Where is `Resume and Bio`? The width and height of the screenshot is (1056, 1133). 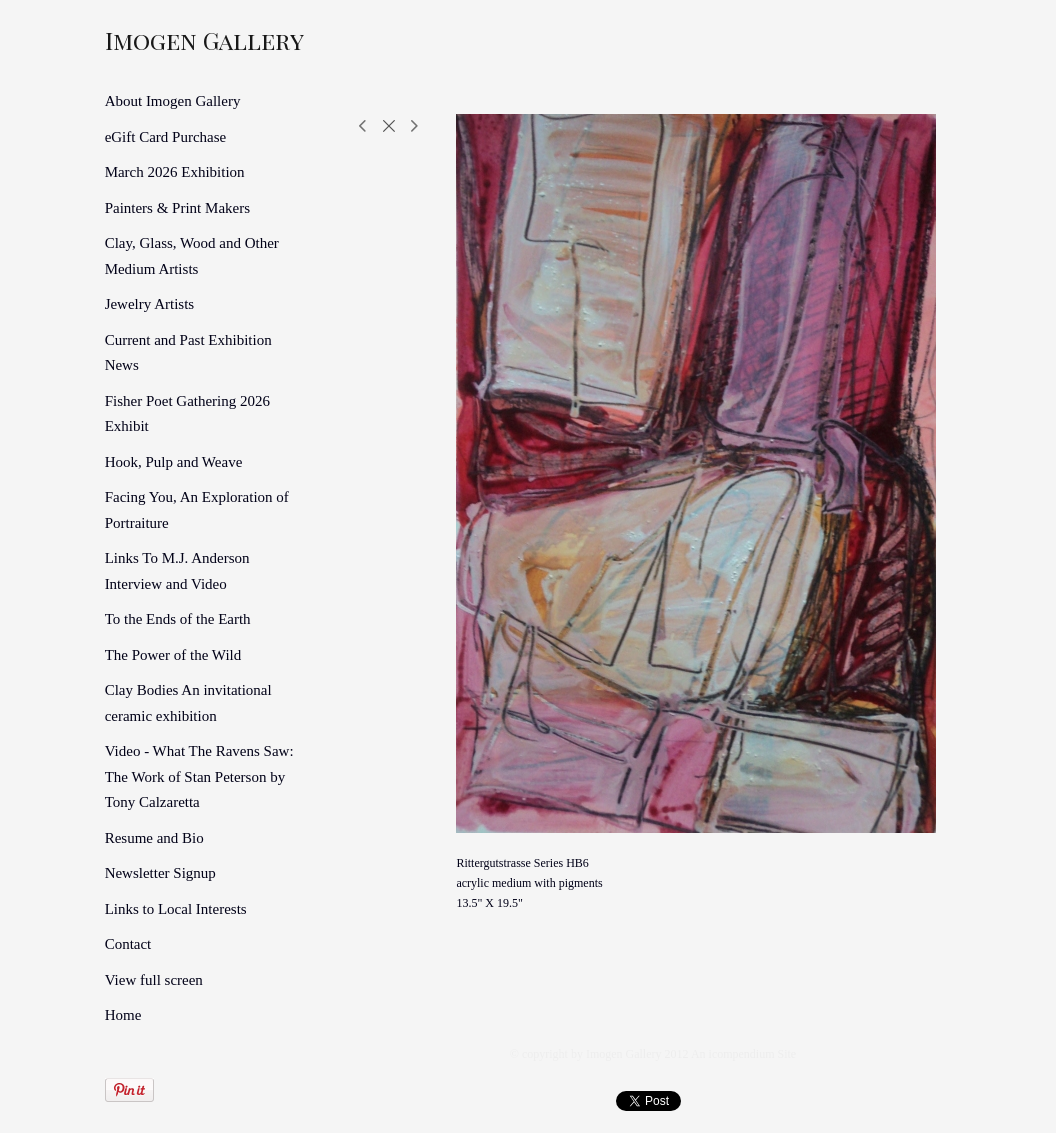 Resume and Bio is located at coordinates (154, 838).